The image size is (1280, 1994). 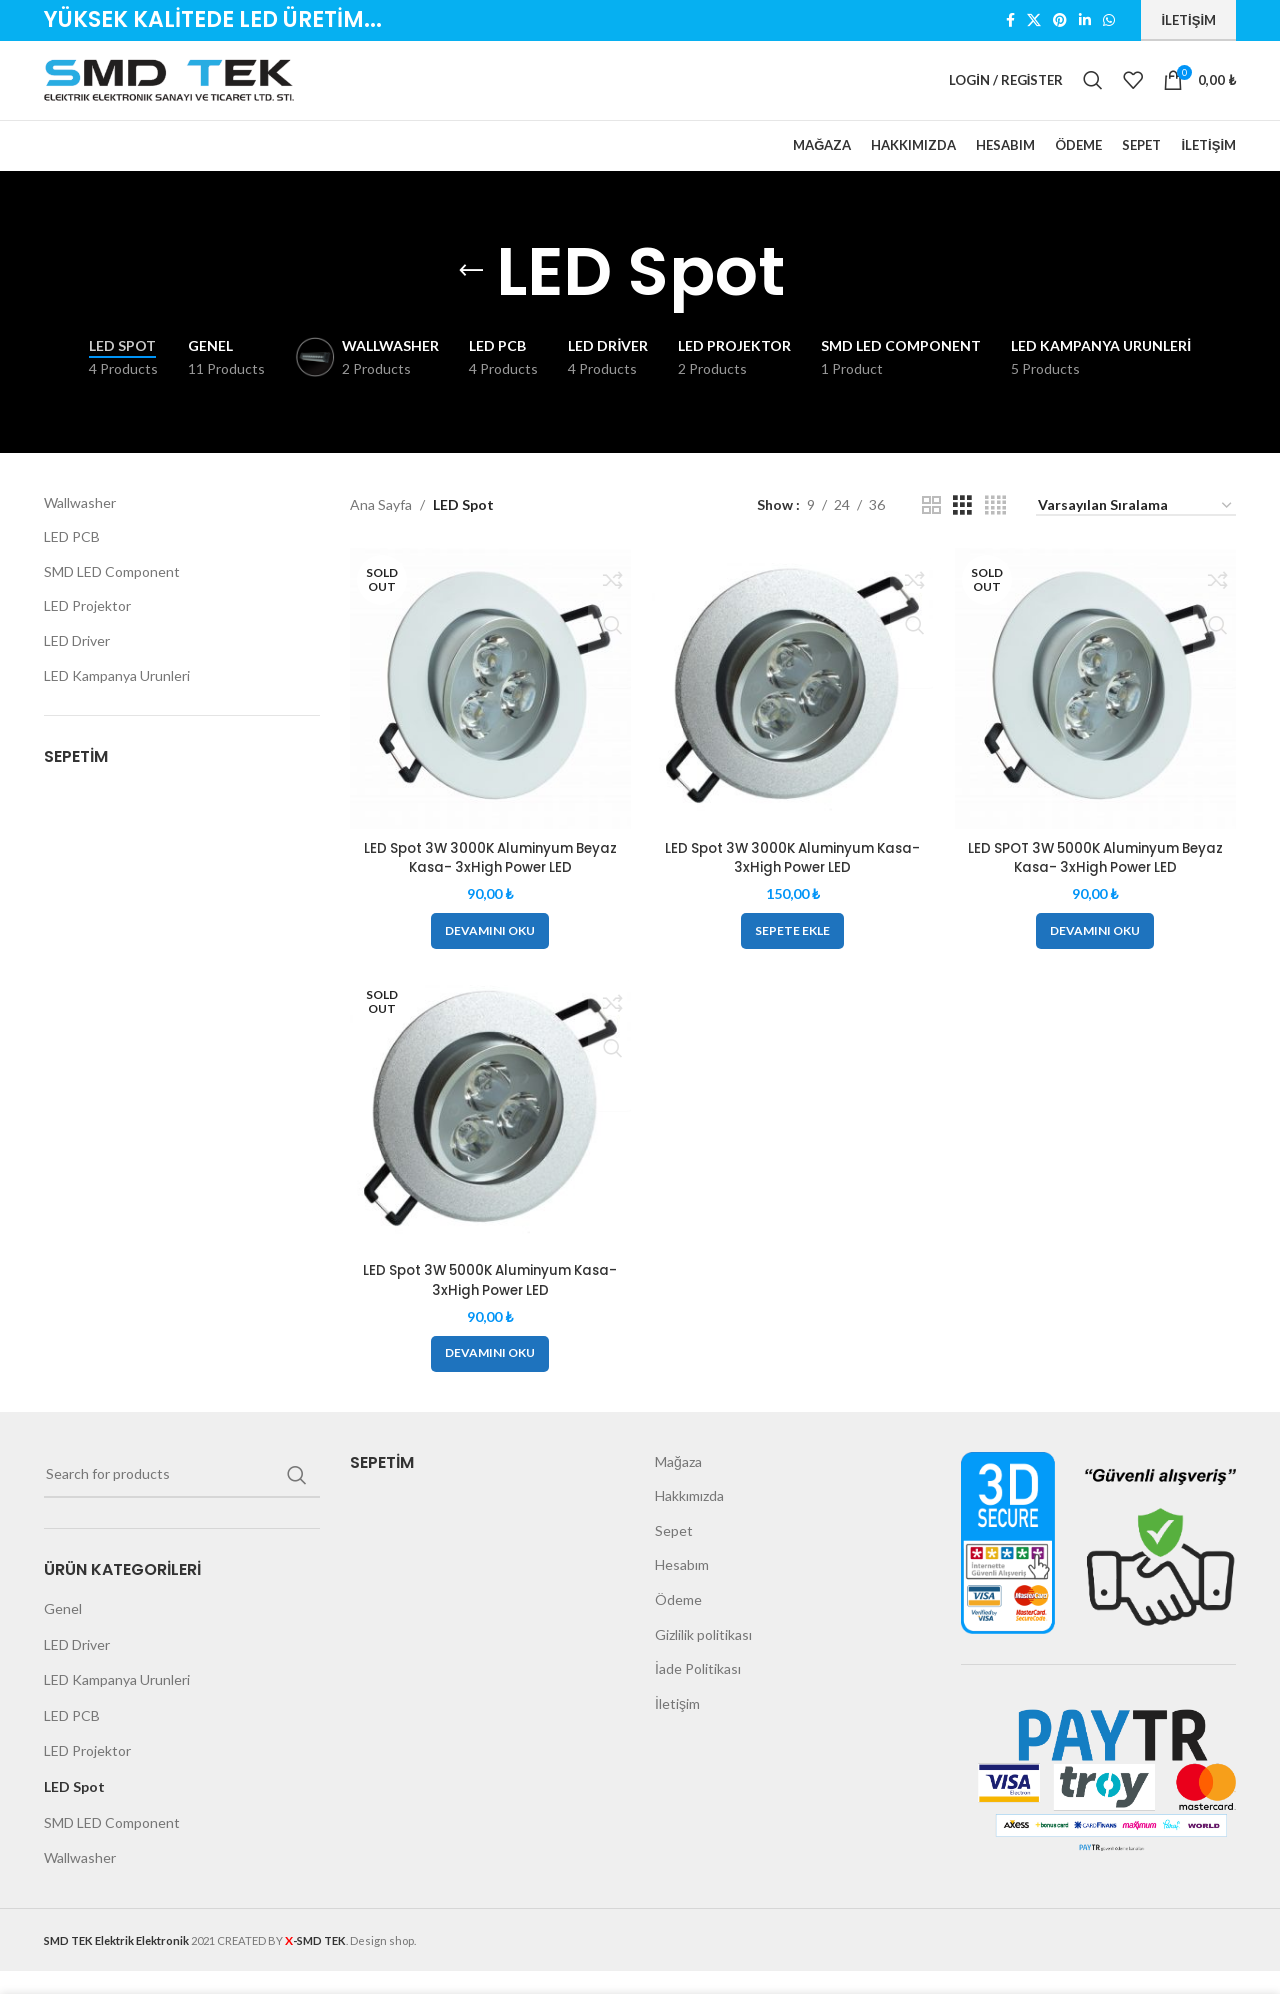 I want to click on Ana Sayfa, so click(x=381, y=531).